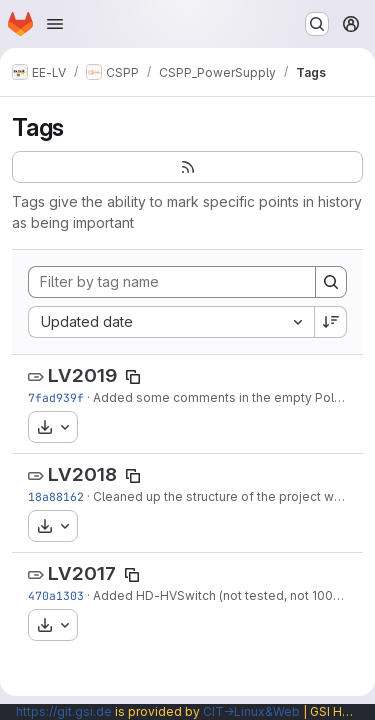 The height and width of the screenshot is (720, 375). What do you see at coordinates (82, 474) in the screenshot?
I see `LV2018` at bounding box center [82, 474].